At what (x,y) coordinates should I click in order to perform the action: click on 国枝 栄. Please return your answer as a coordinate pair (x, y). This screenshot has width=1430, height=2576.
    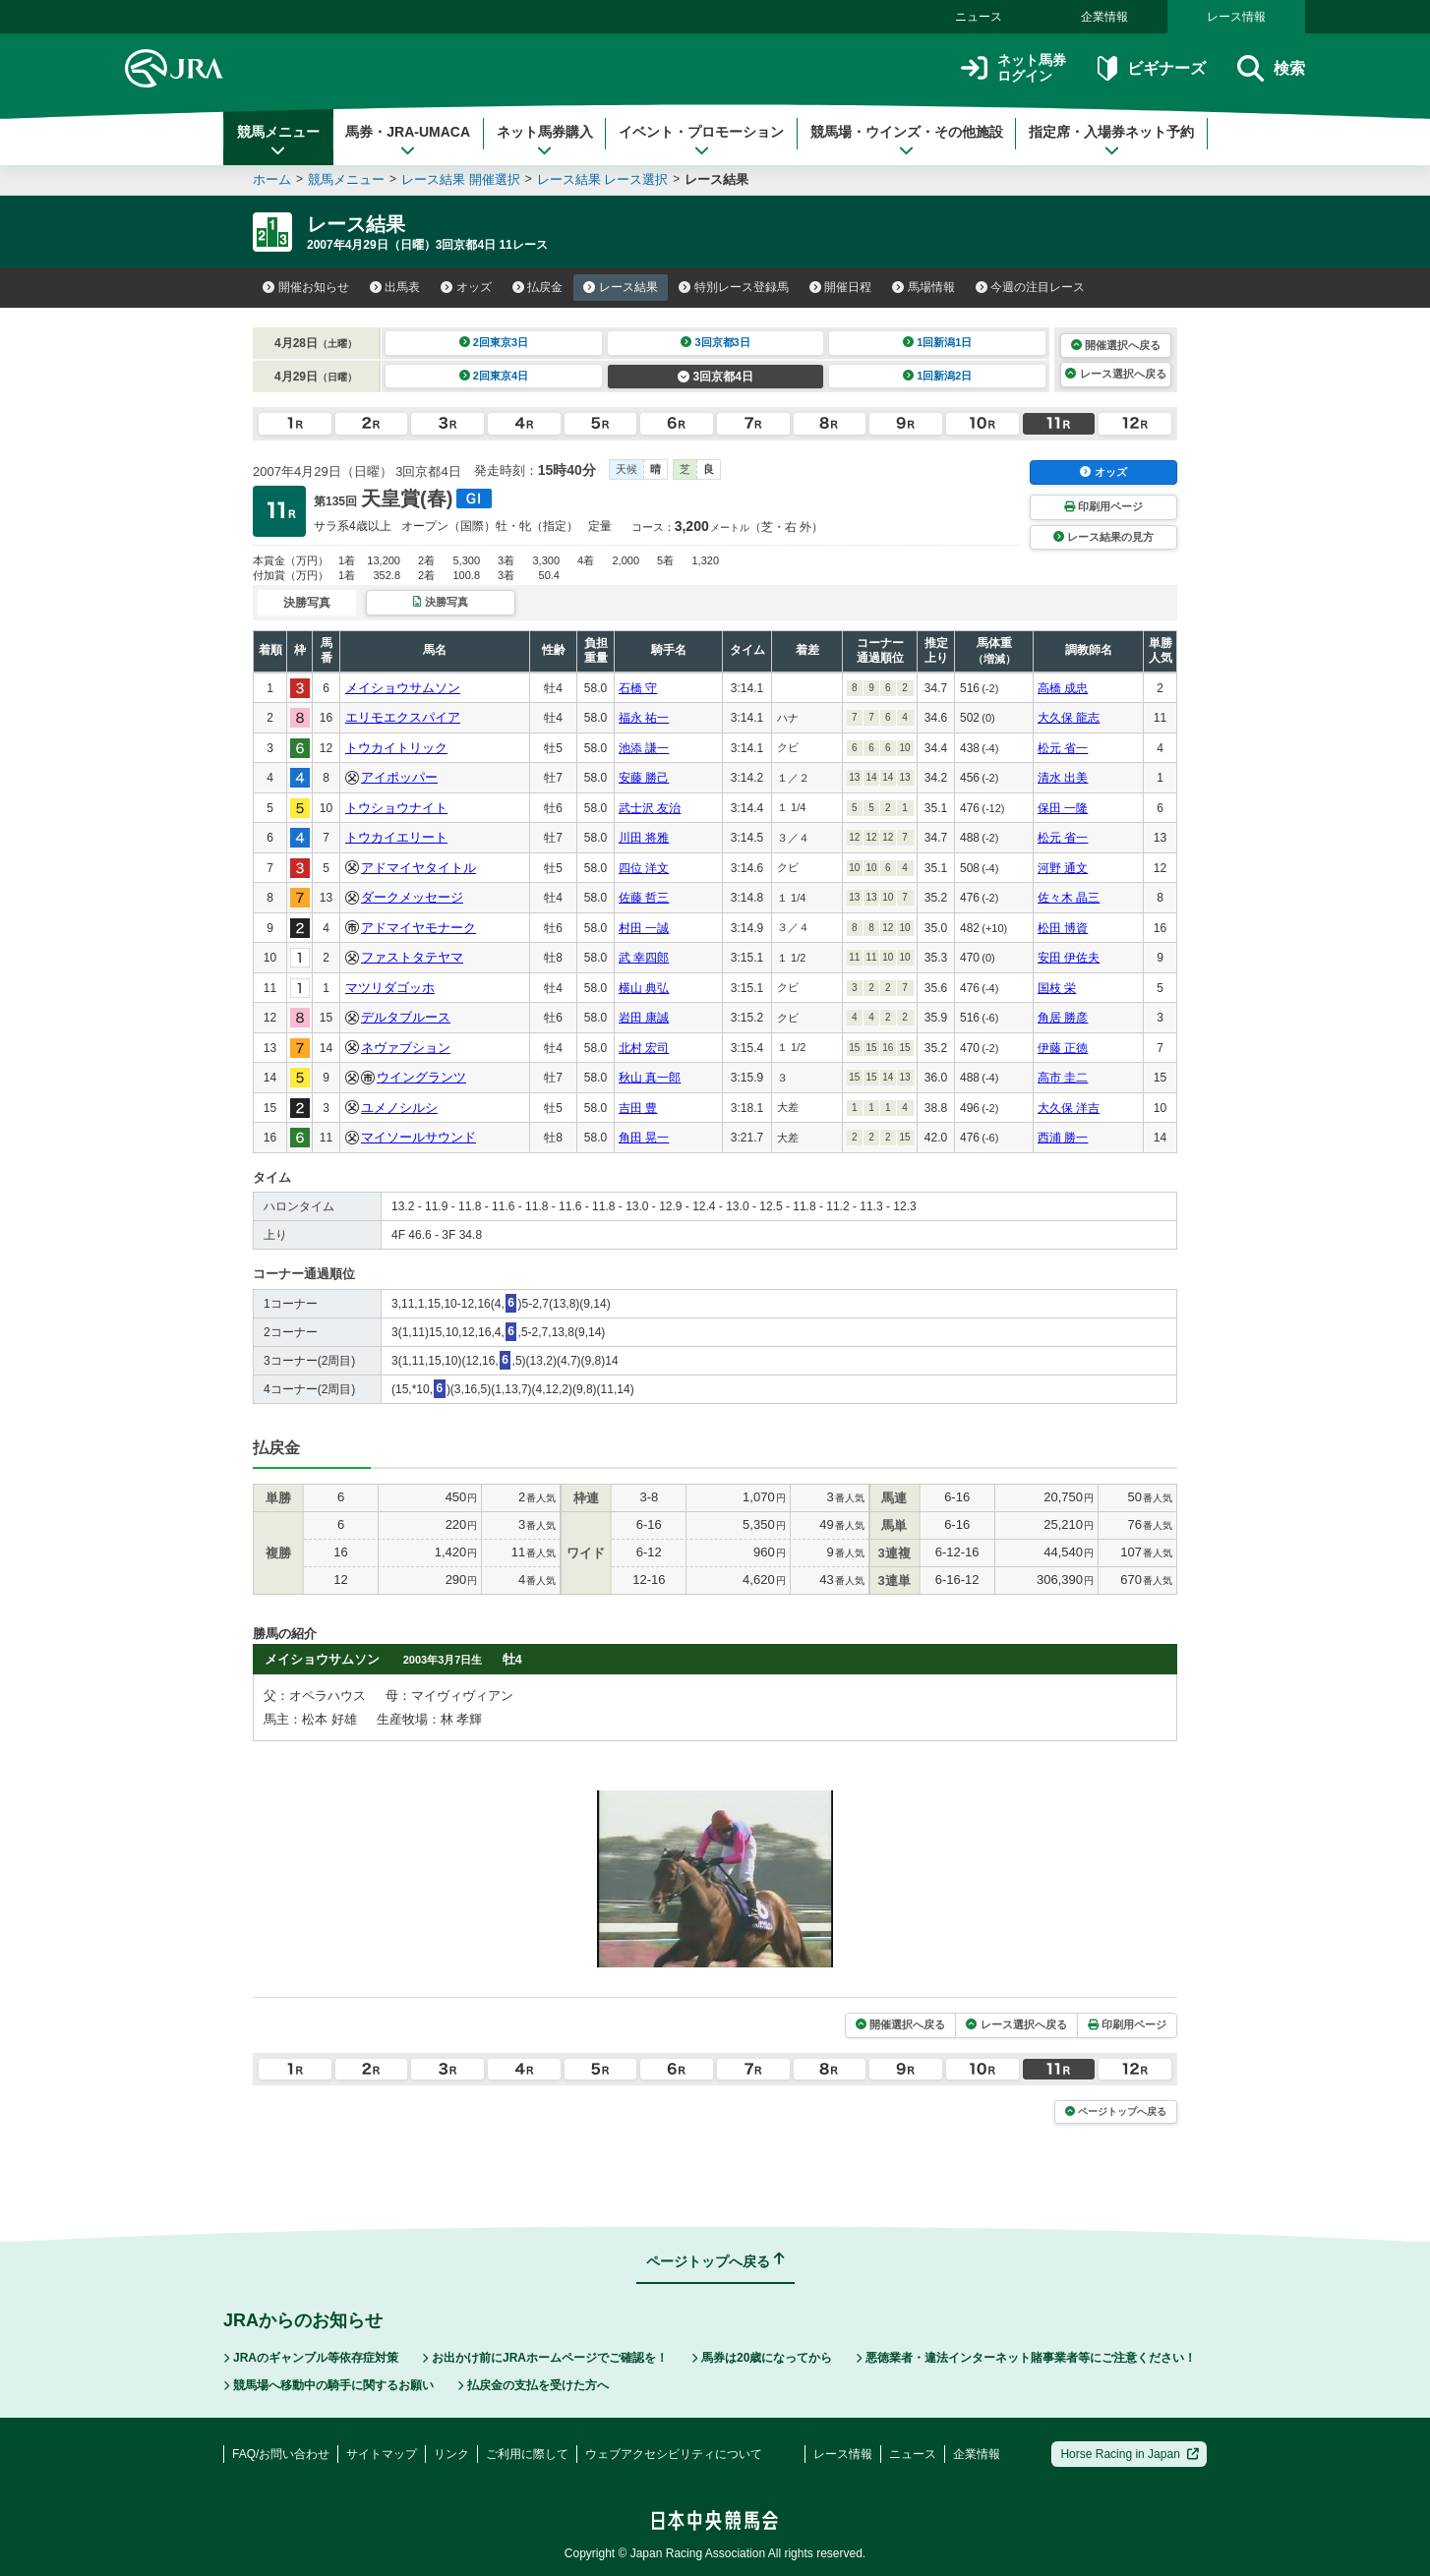
    Looking at the image, I should click on (1057, 988).